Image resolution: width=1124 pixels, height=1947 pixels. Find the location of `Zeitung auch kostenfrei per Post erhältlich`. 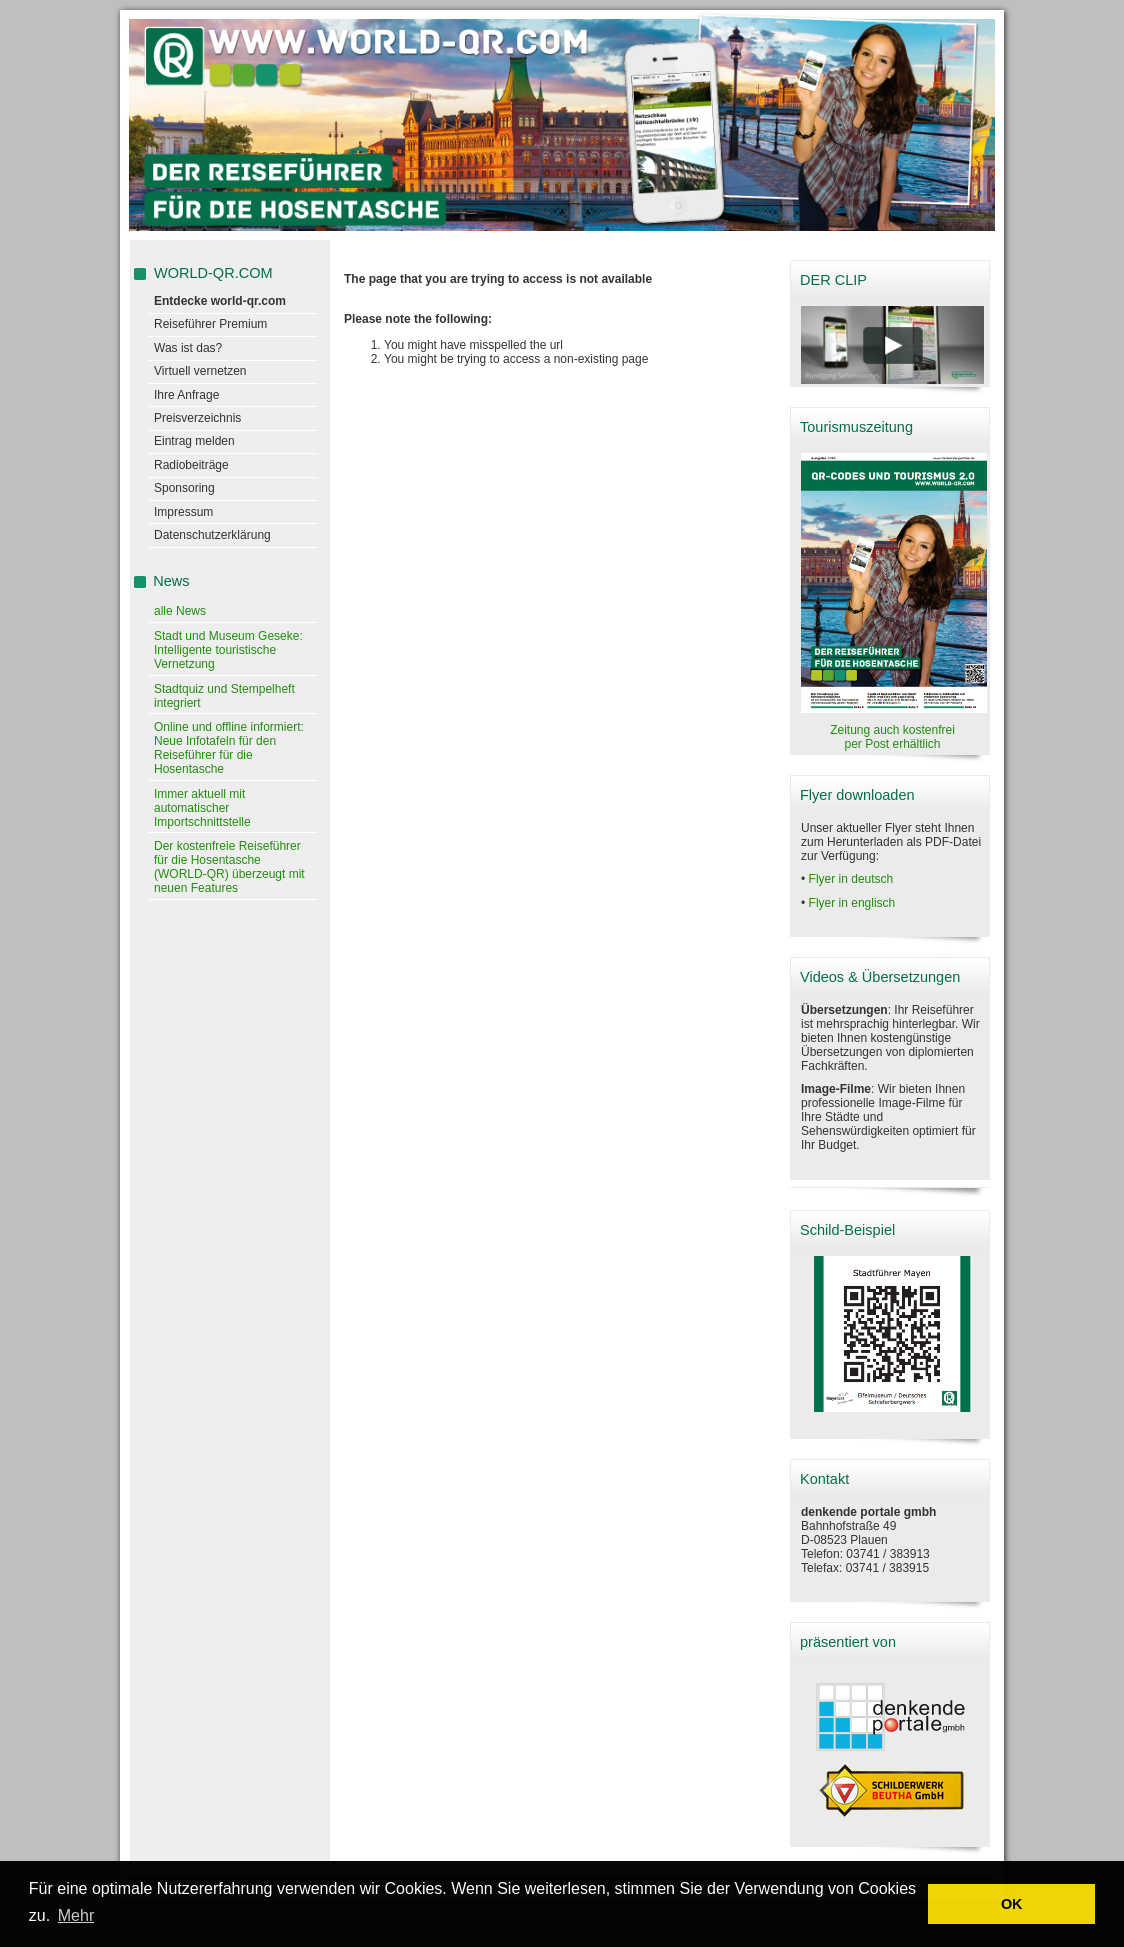

Zeitung auch kostenfrei per Post erhältlich is located at coordinates (892, 737).